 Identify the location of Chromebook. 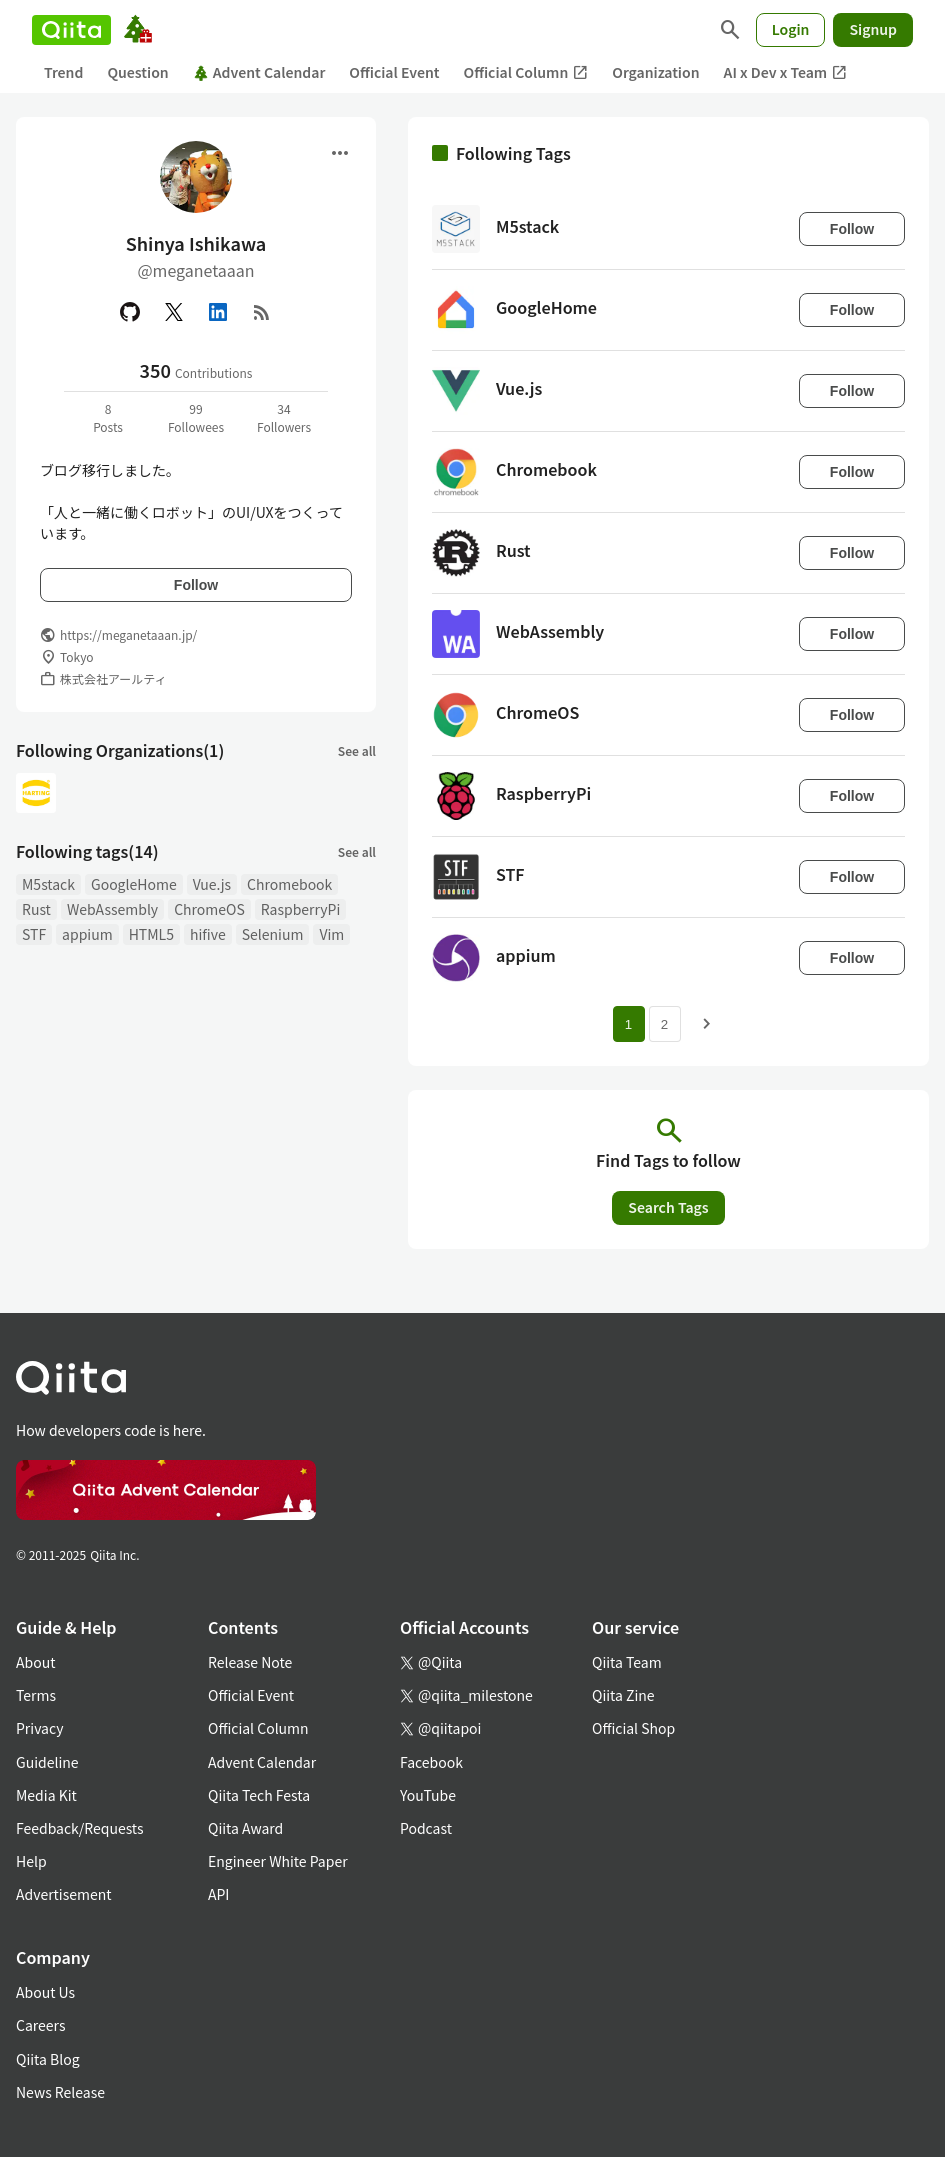
(289, 884).